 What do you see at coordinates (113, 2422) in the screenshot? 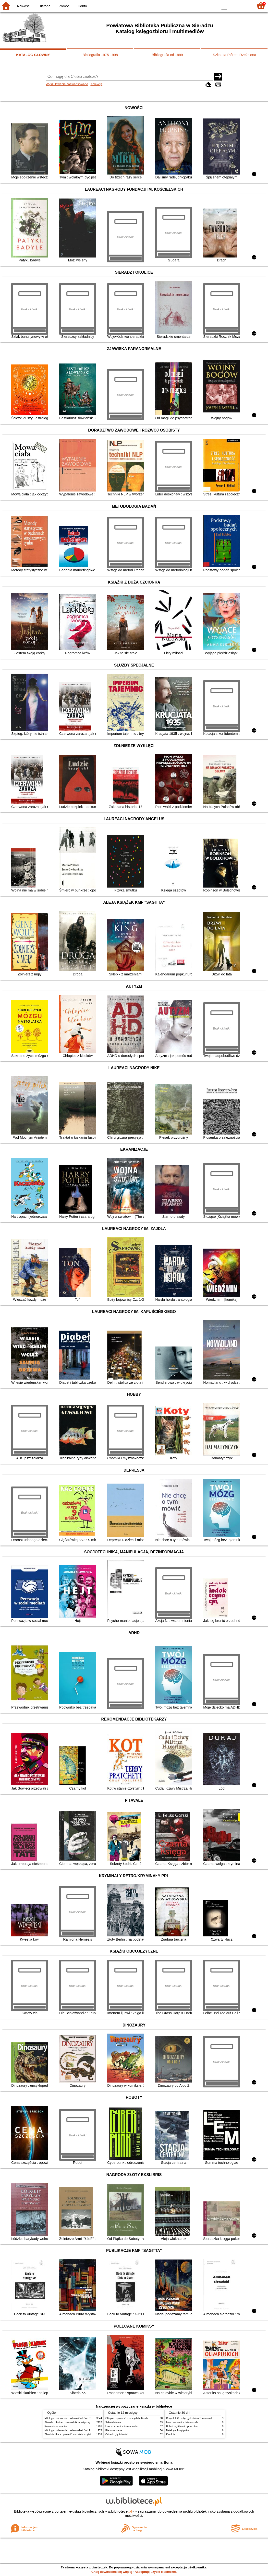
I see `Szkoła latania` at bounding box center [113, 2422].